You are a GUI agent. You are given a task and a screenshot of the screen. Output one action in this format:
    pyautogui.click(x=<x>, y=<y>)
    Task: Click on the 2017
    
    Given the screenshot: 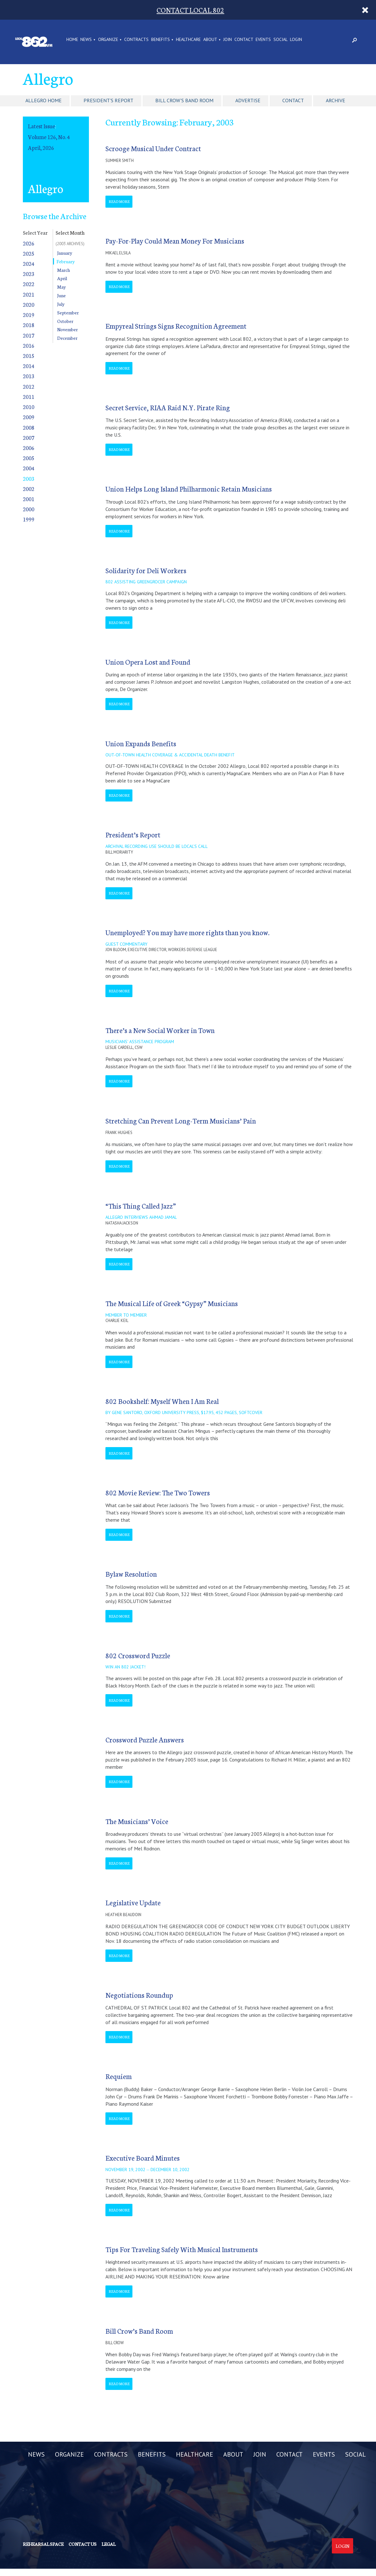 What is the action you would take?
    pyautogui.click(x=28, y=335)
    